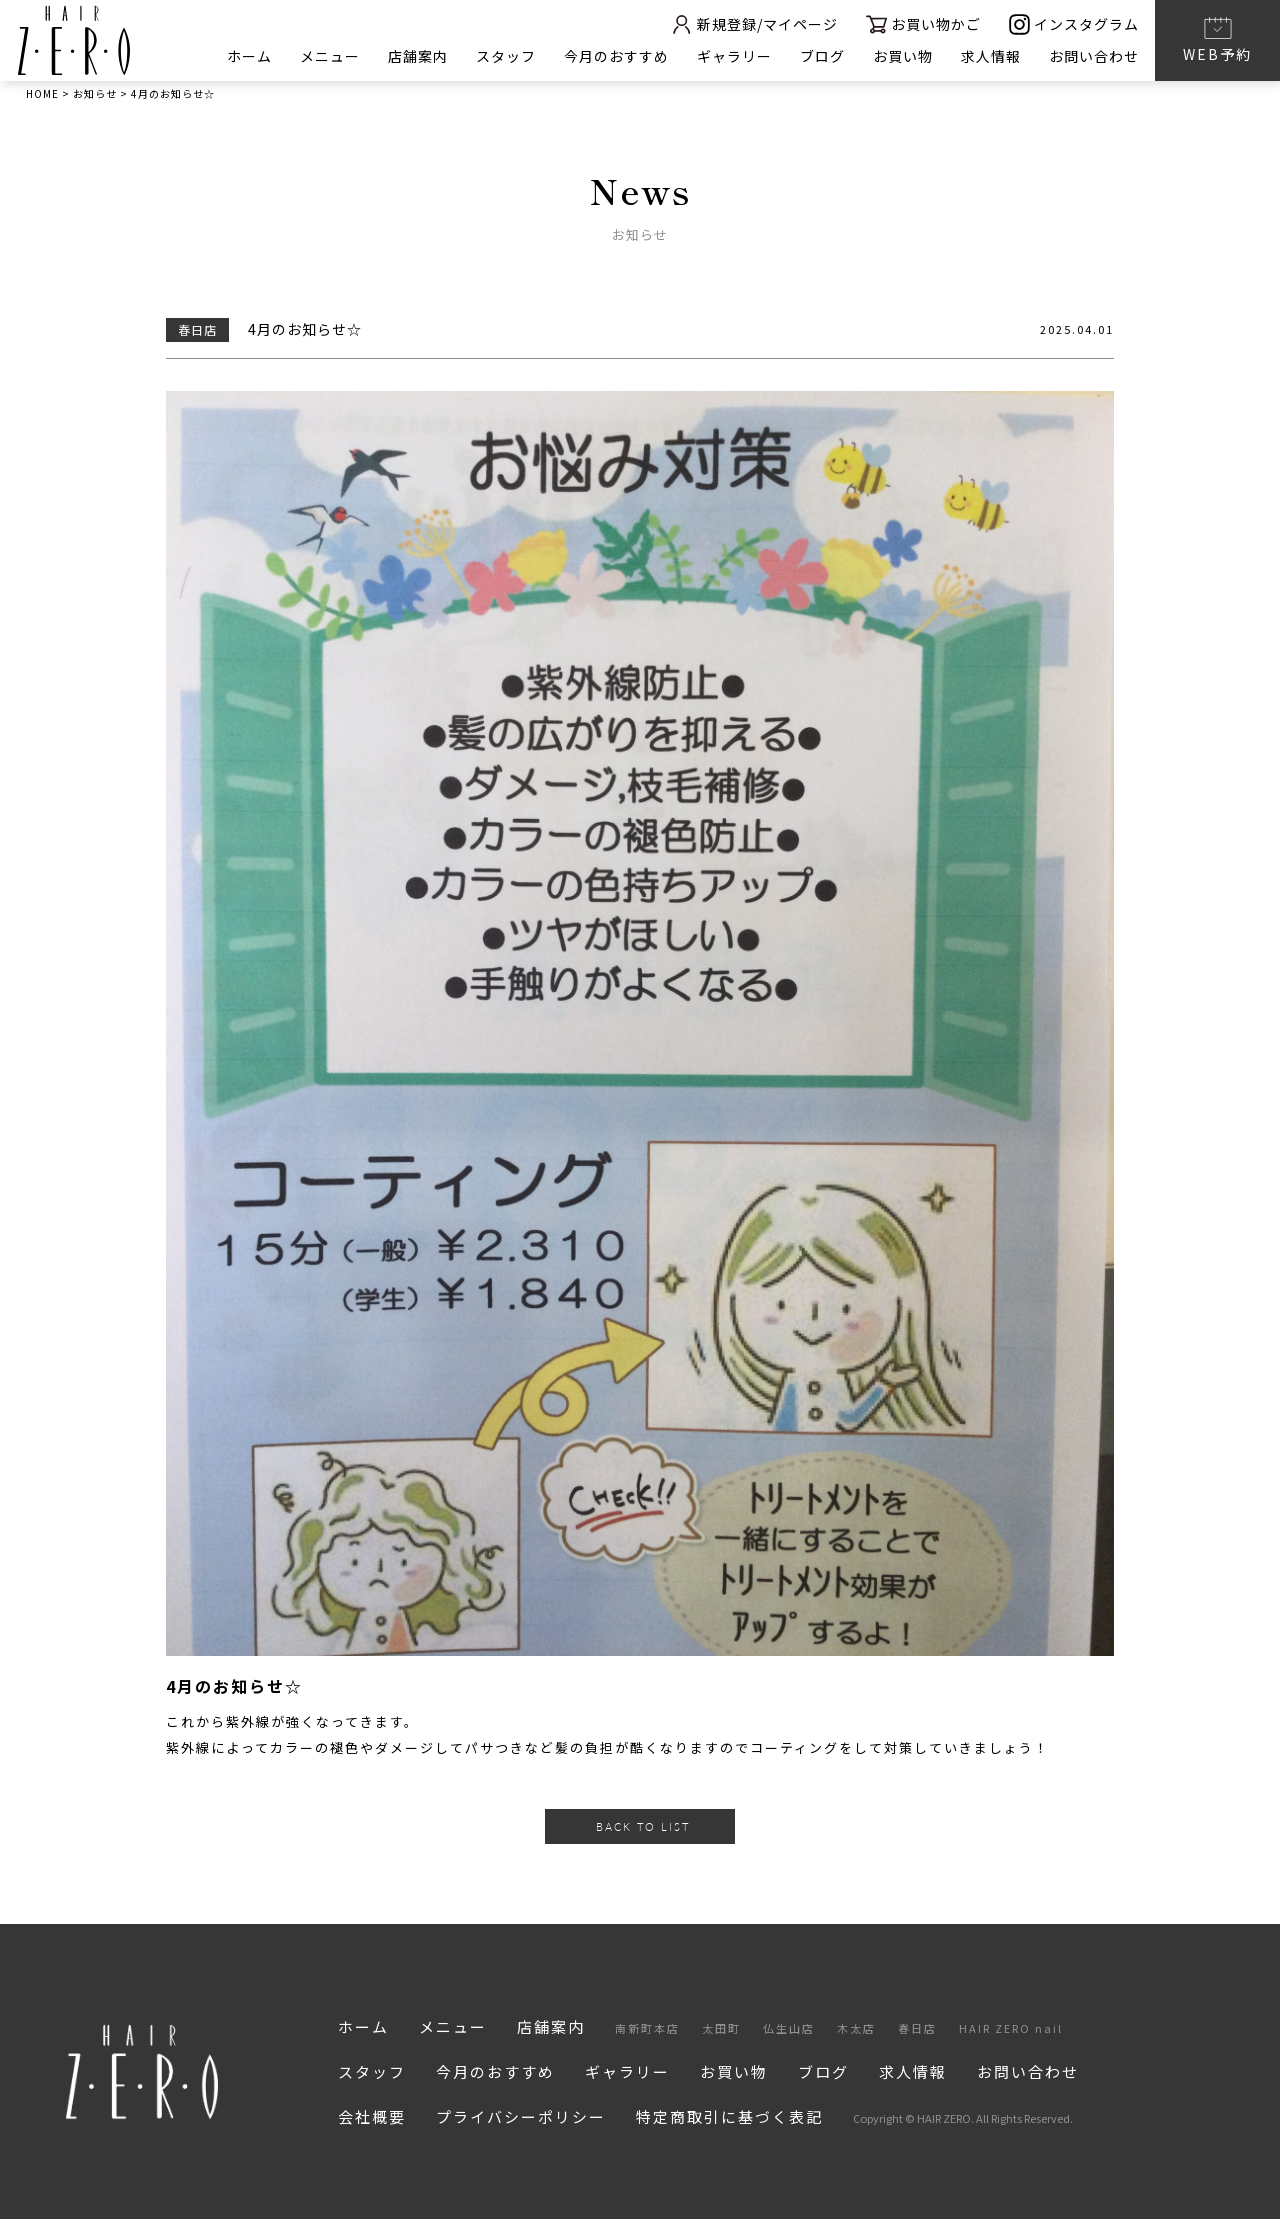 The height and width of the screenshot is (2219, 1280). Describe the element at coordinates (1094, 56) in the screenshot. I see `お問い合わせ` at that location.